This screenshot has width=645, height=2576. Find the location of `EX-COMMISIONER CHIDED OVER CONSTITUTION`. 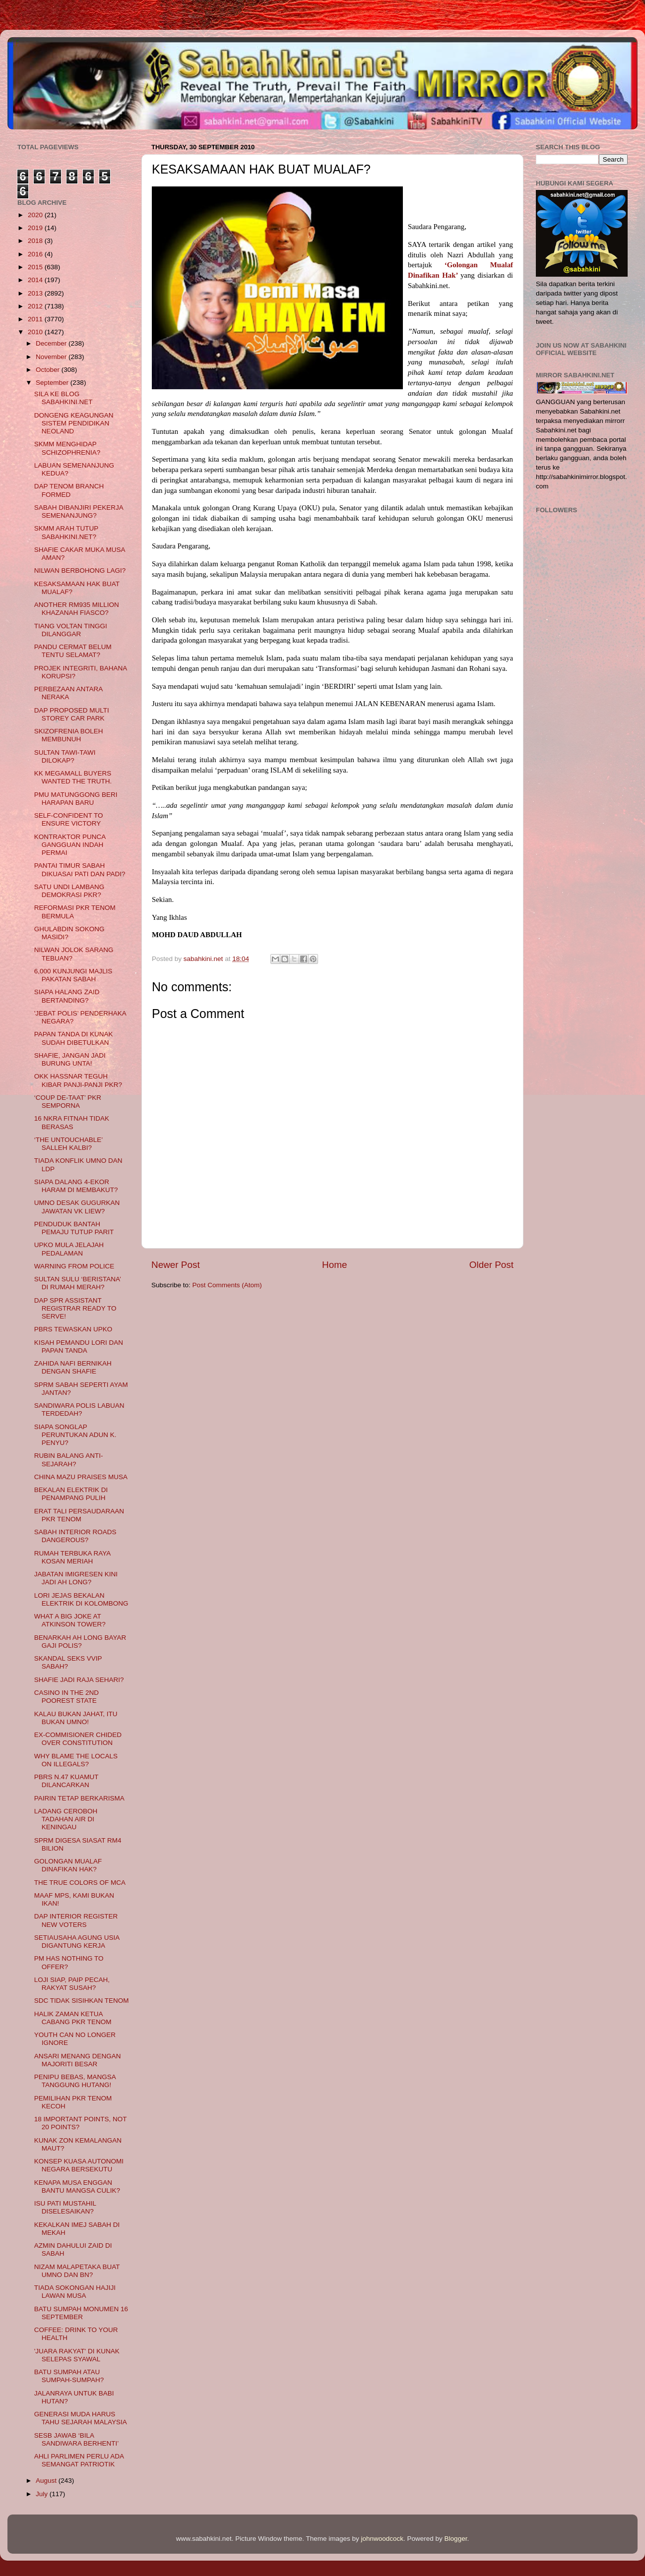

EX-COMMISIONER CHIDED OVER CONSTITUTION is located at coordinates (78, 1738).